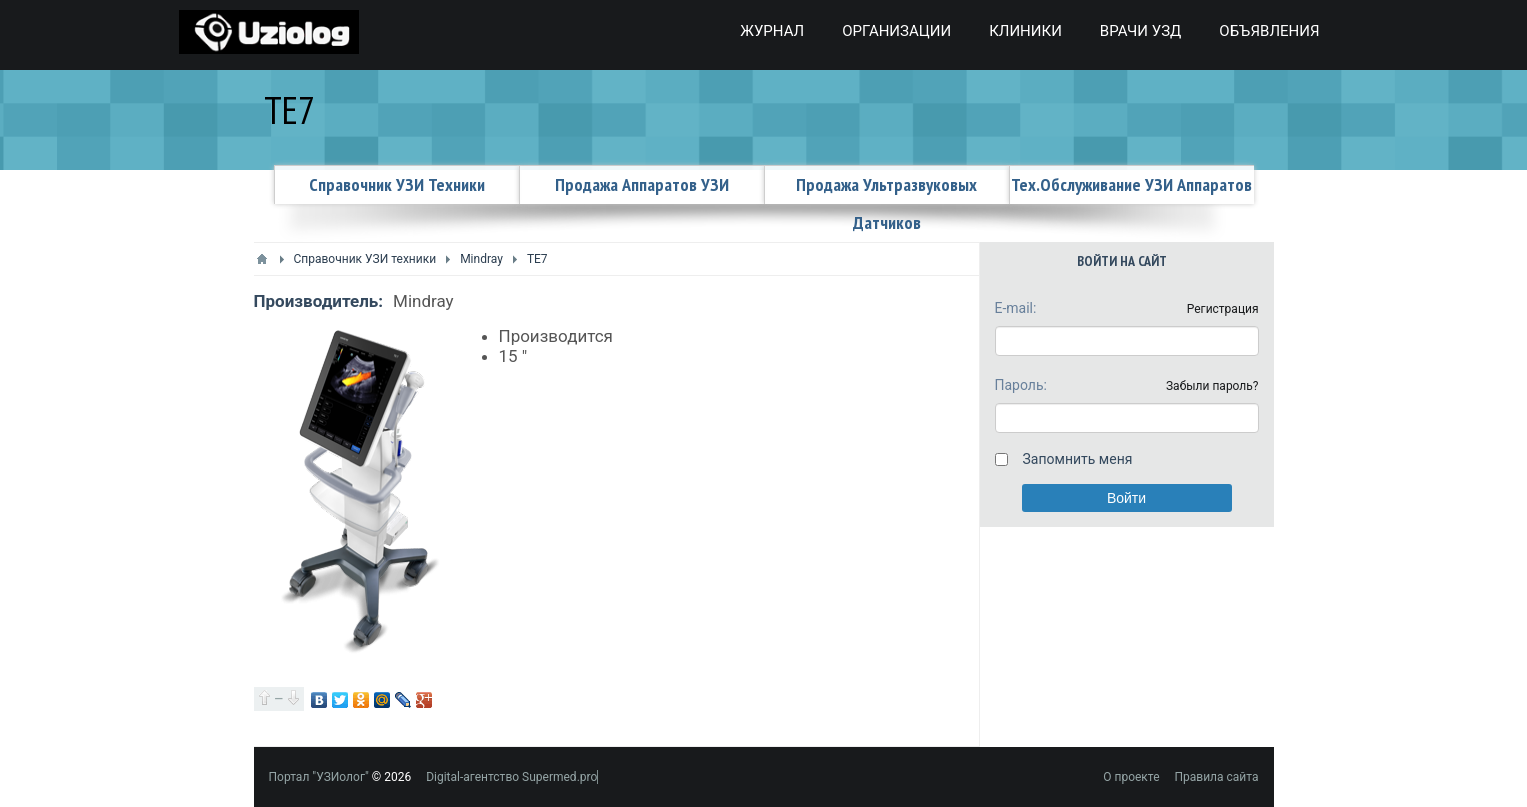  What do you see at coordinates (1223, 309) in the screenshot?
I see `Регистрация` at bounding box center [1223, 309].